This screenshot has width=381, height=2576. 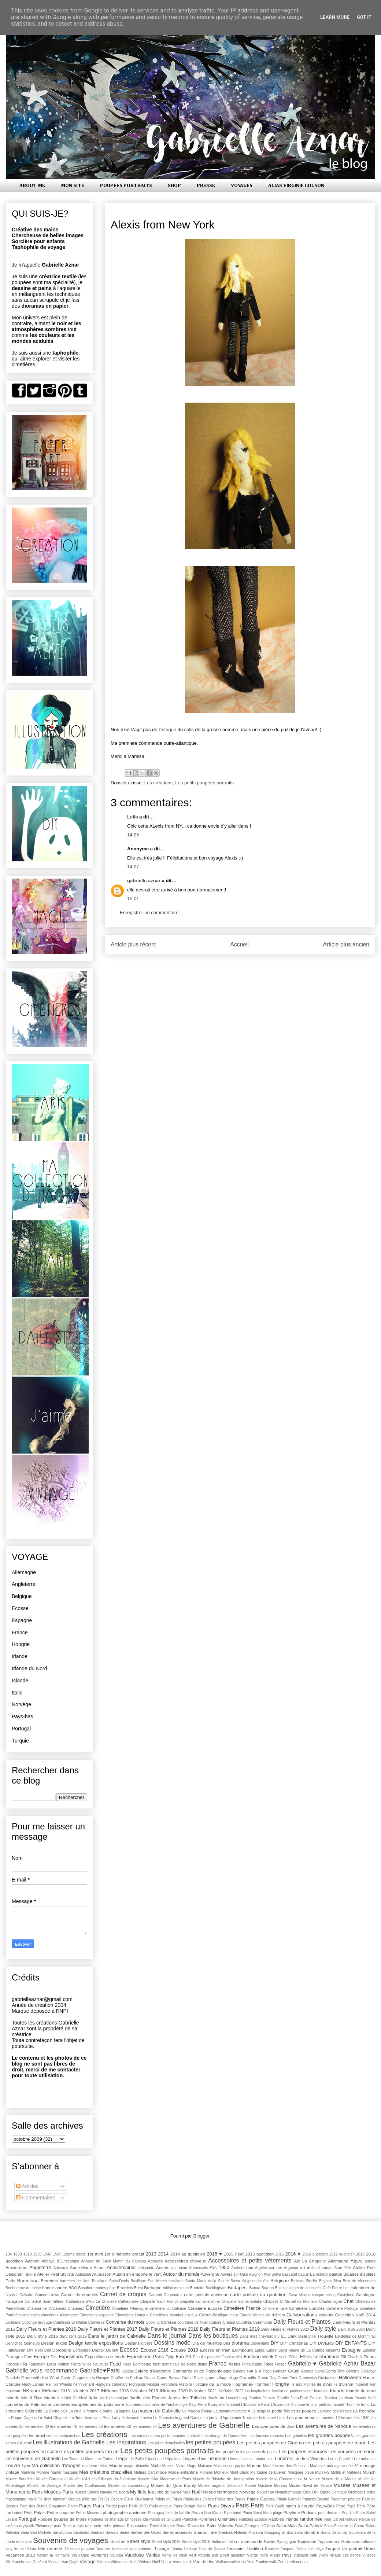 What do you see at coordinates (20, 1680) in the screenshot?
I see `Islande` at bounding box center [20, 1680].